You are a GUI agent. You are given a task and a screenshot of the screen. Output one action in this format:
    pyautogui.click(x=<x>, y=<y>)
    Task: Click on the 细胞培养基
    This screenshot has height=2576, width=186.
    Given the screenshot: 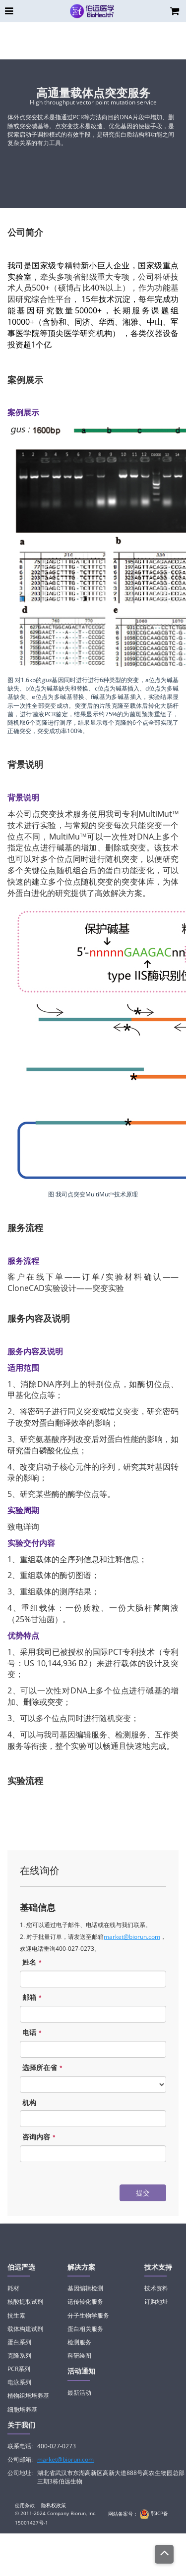 What is the action you would take?
    pyautogui.click(x=22, y=2409)
    